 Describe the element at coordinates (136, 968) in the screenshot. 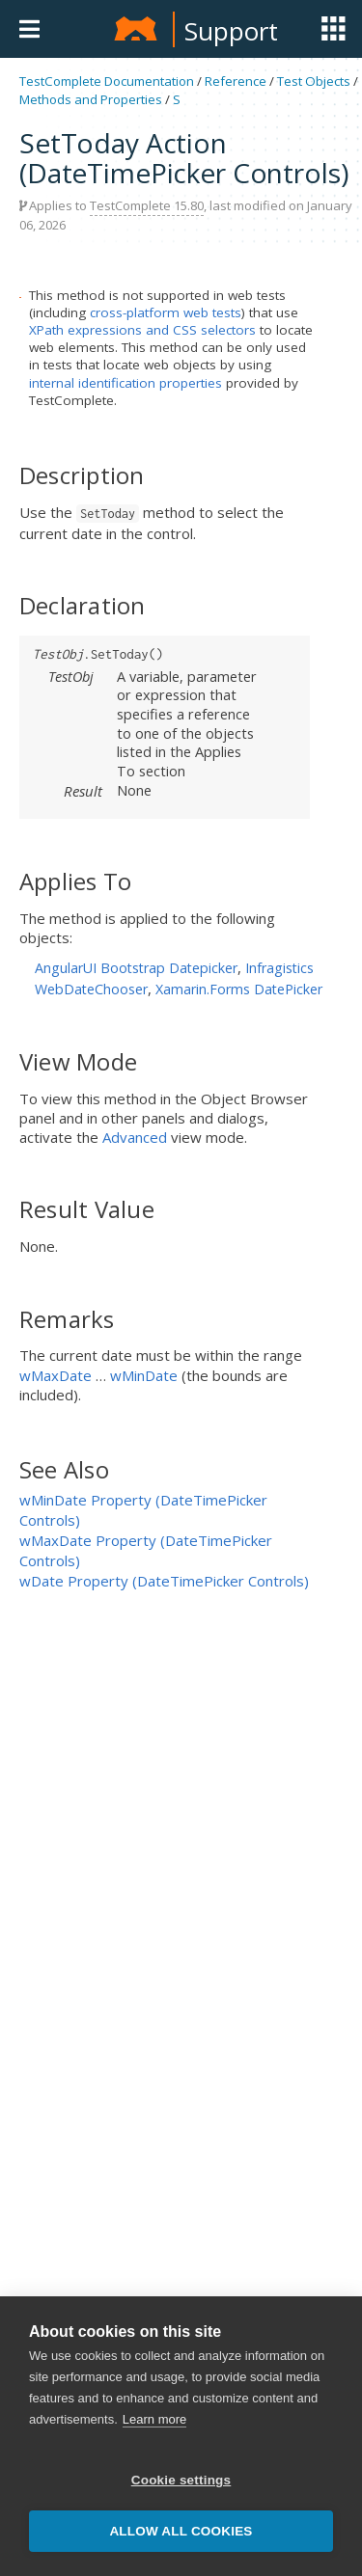

I see `AngularUI Bootstrap Datepicker` at that location.